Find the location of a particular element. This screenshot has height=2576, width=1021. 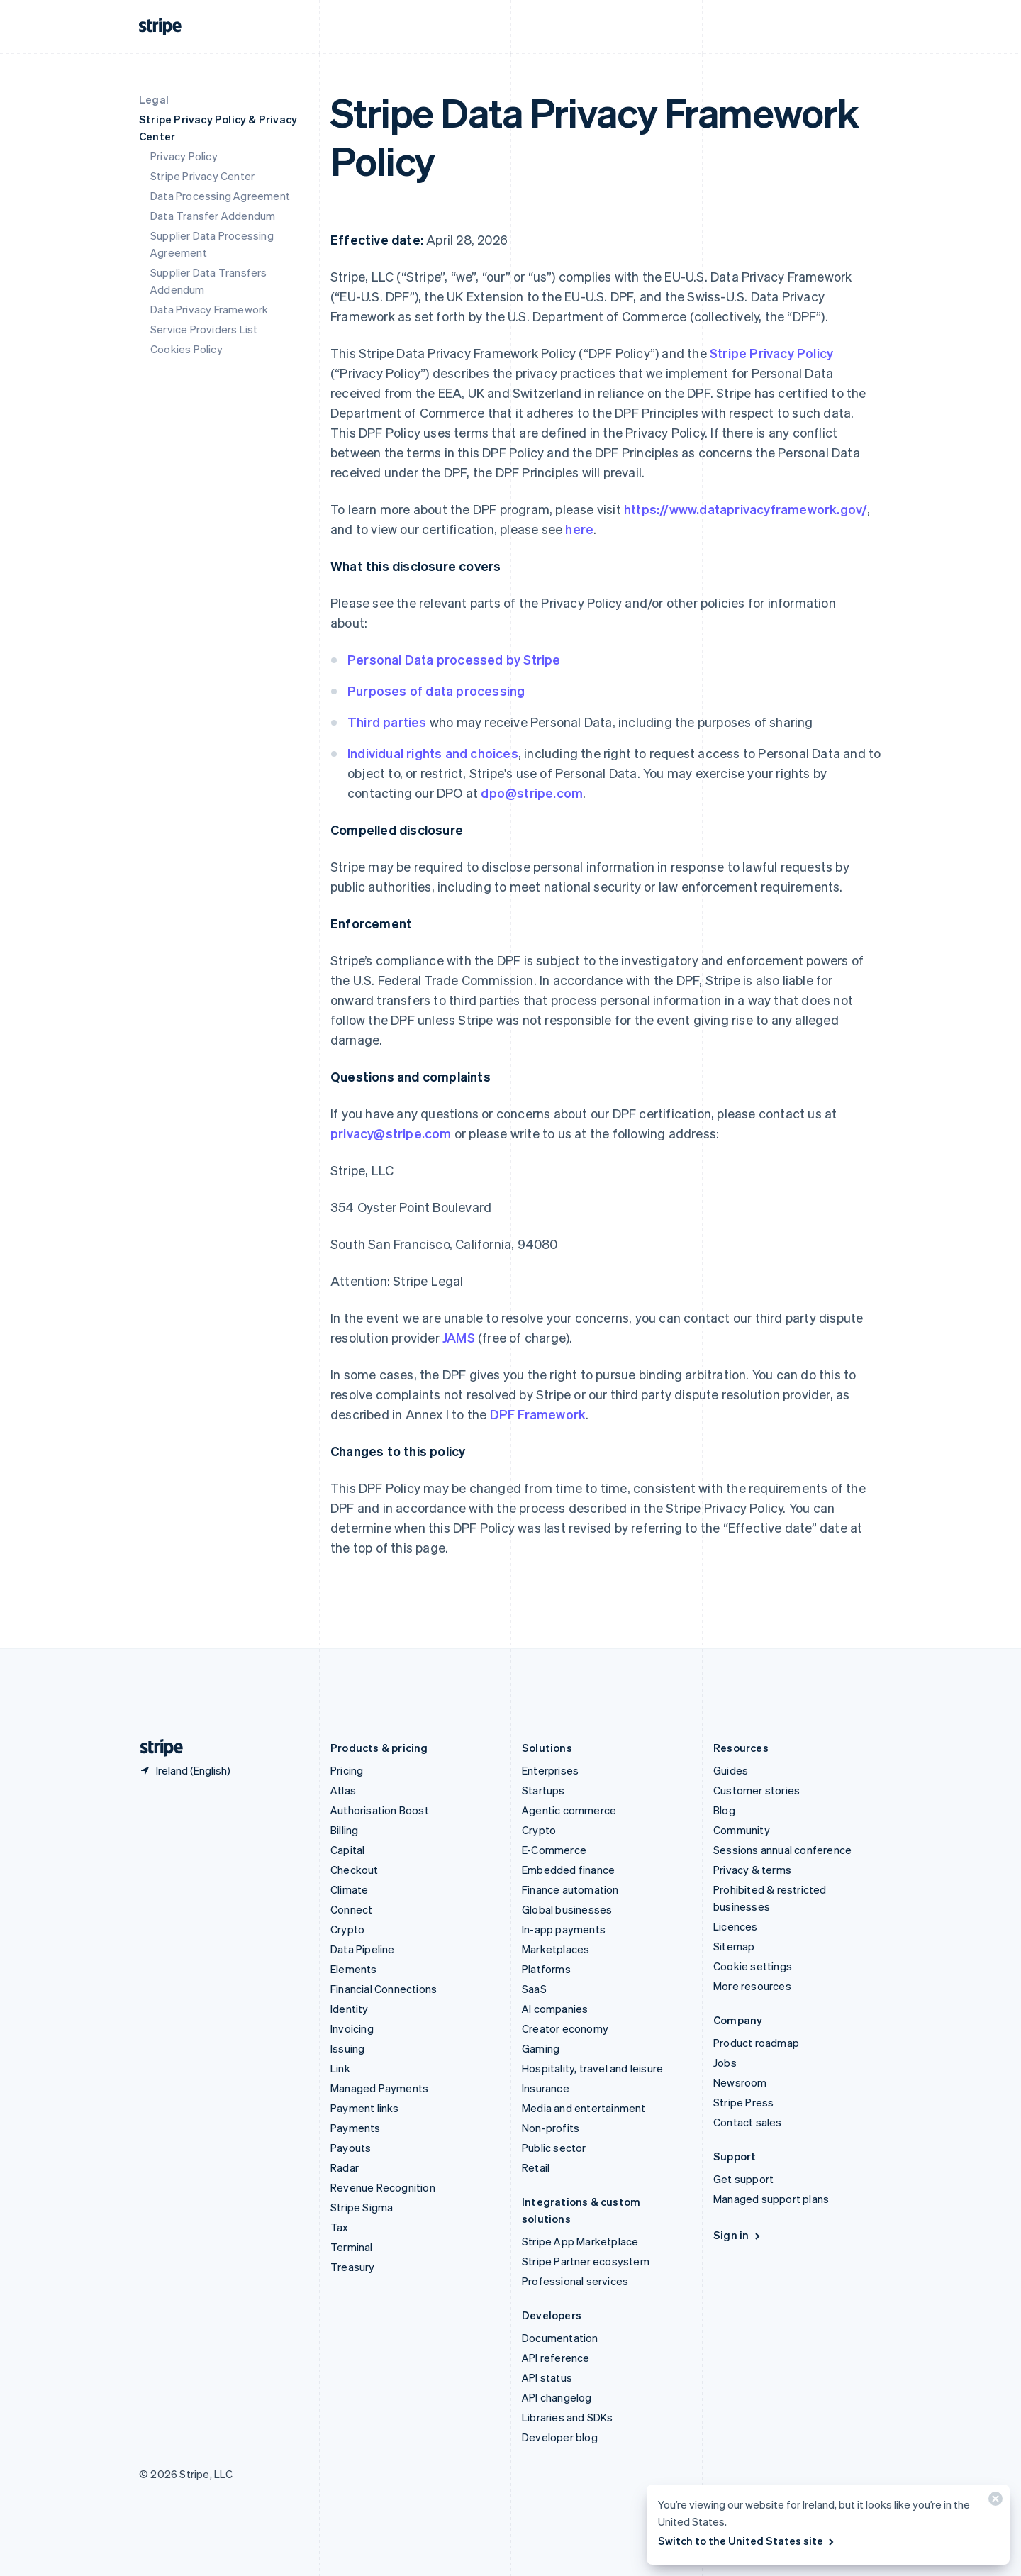

Switch to the United States site is located at coordinates (747, 2540).